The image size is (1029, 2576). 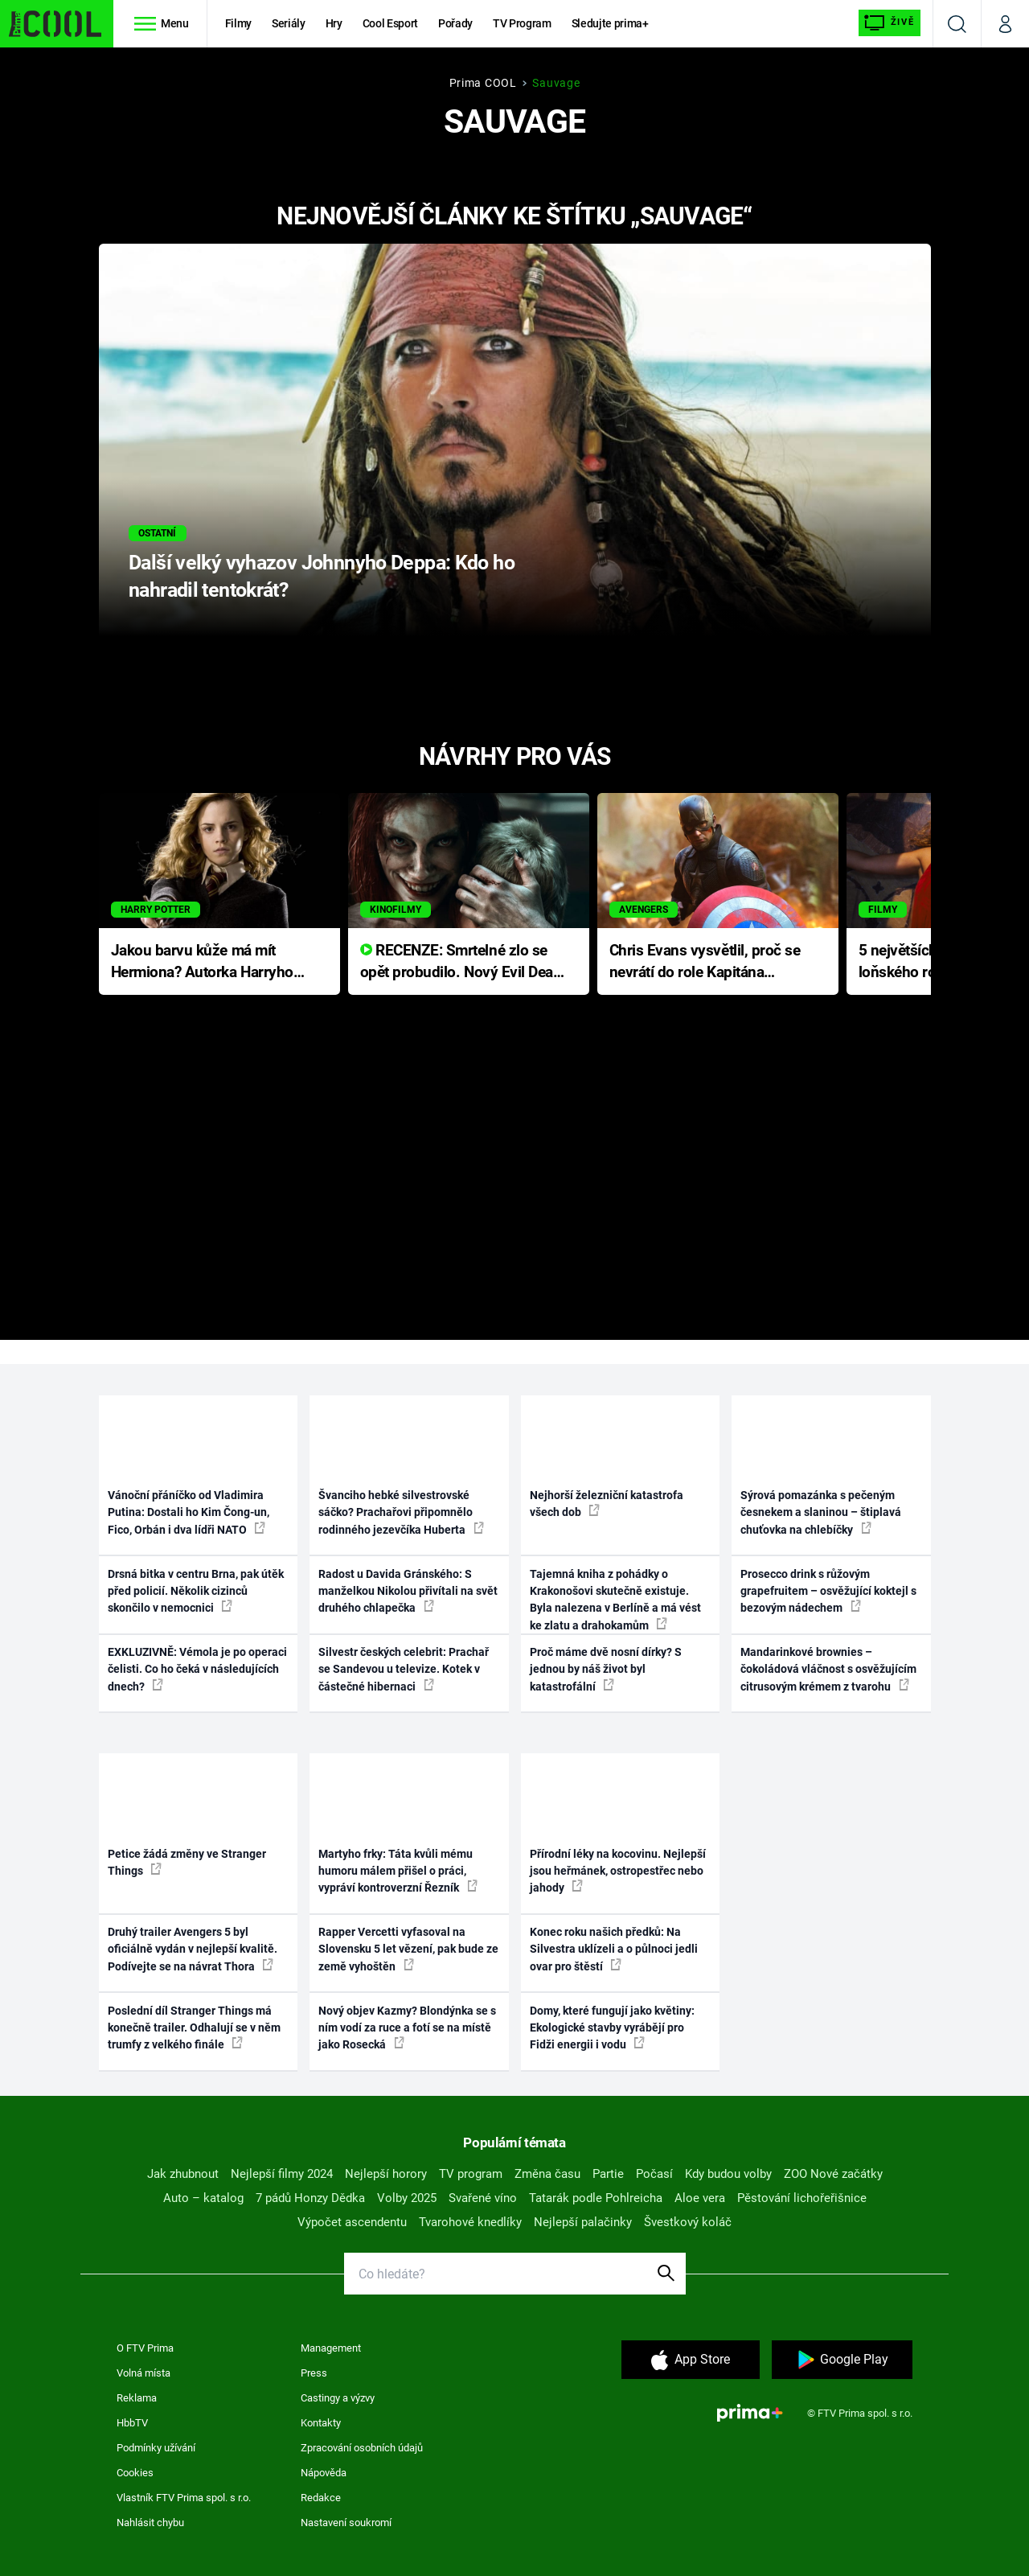 I want to click on Sledujte prima+, so click(x=610, y=23).